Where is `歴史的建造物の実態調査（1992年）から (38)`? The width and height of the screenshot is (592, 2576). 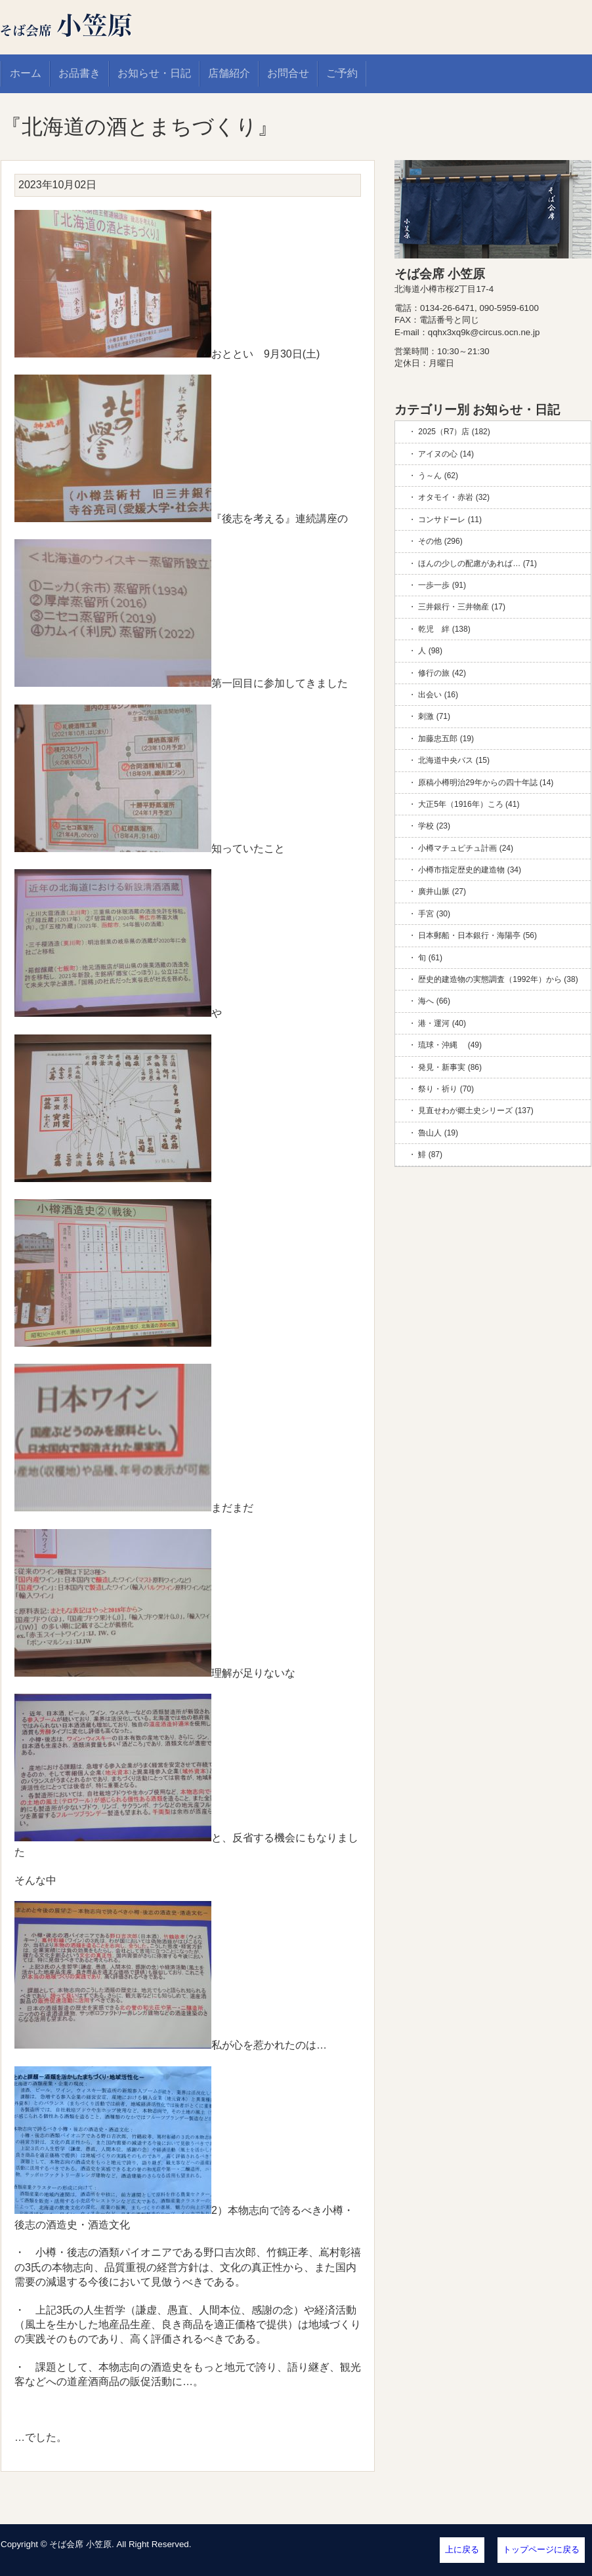
歴史的建造物の実態調査（1992年）から (38) is located at coordinates (498, 979).